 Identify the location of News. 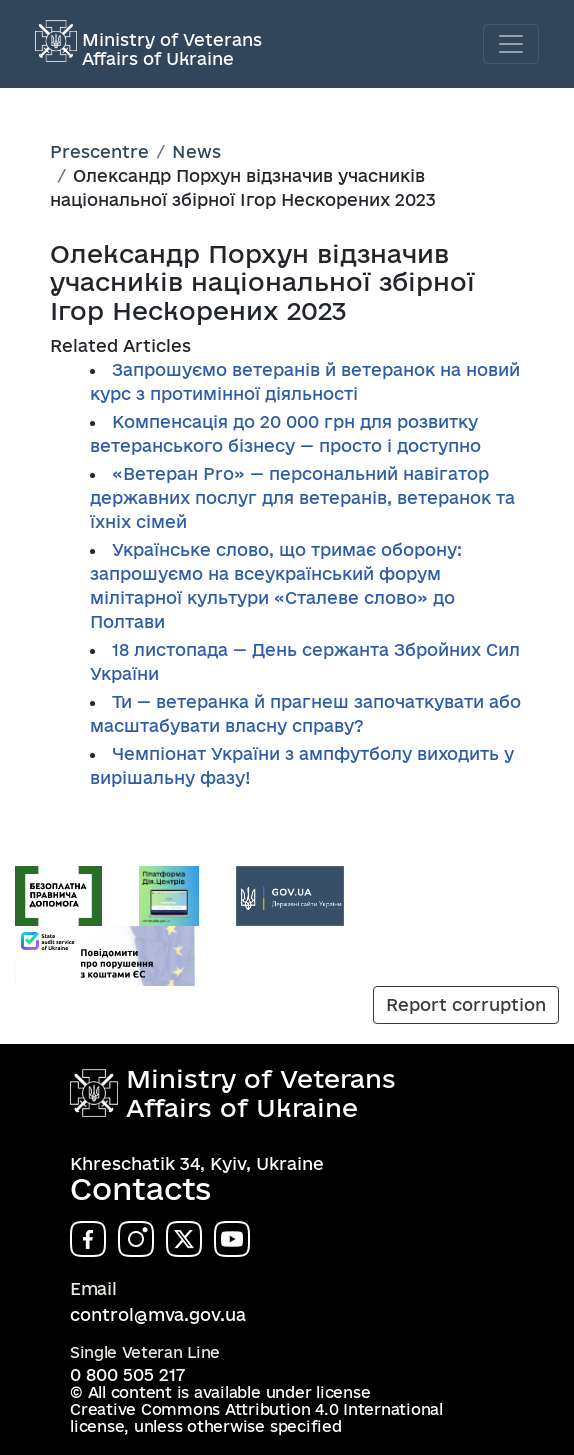
(196, 151).